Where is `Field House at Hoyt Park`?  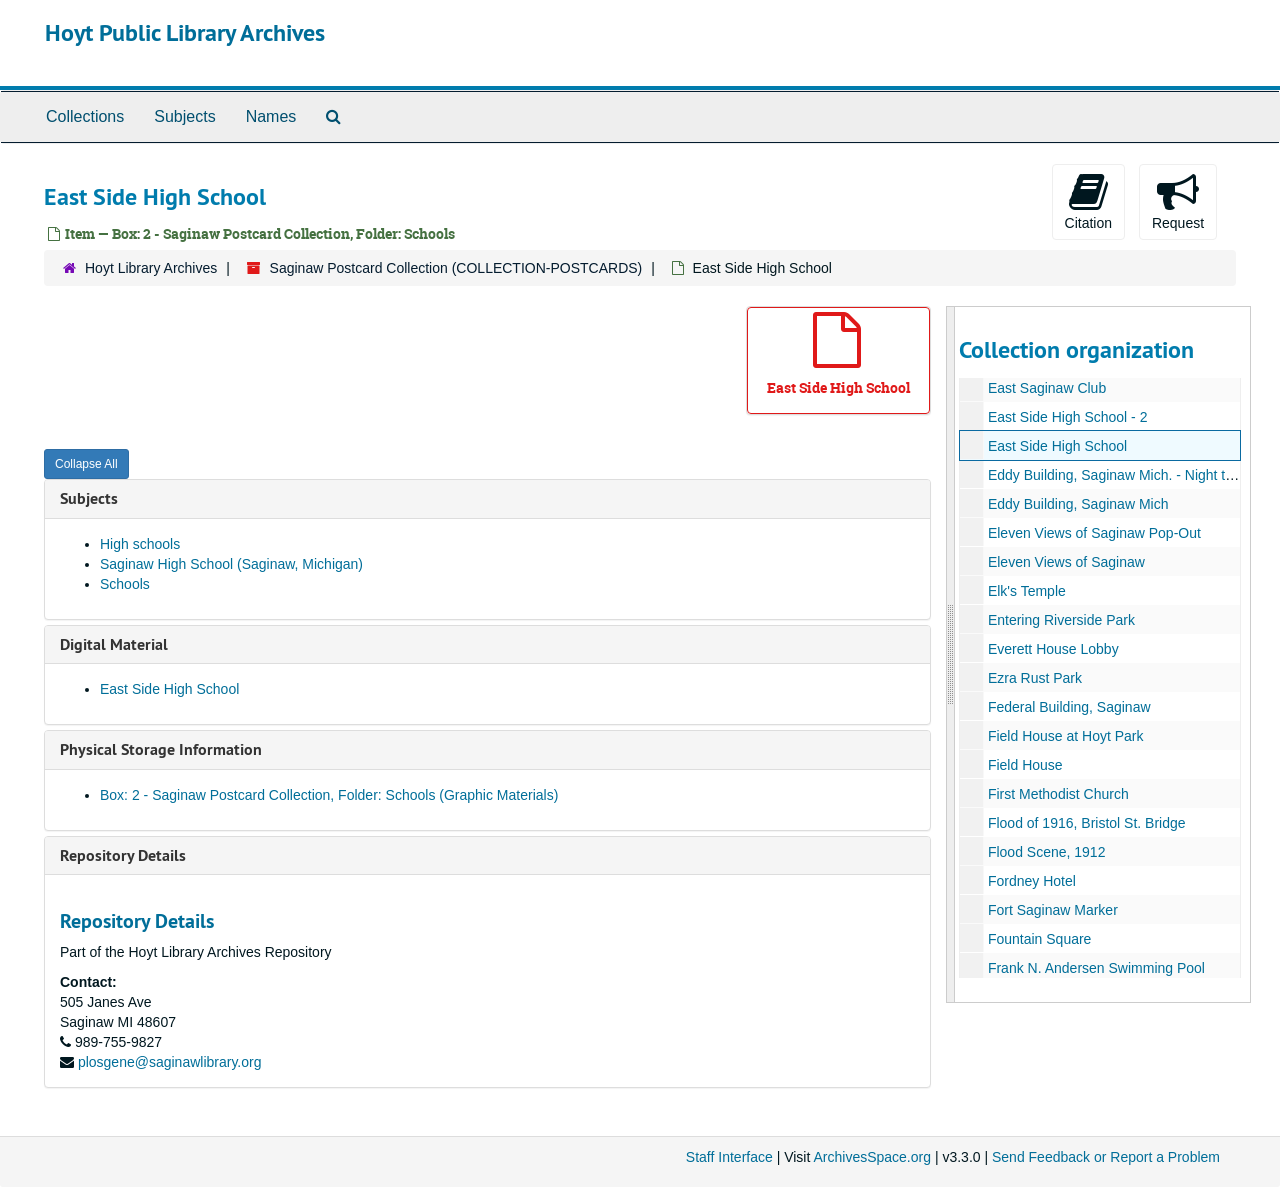
Field House at Hoyt Park is located at coordinates (1065, 736).